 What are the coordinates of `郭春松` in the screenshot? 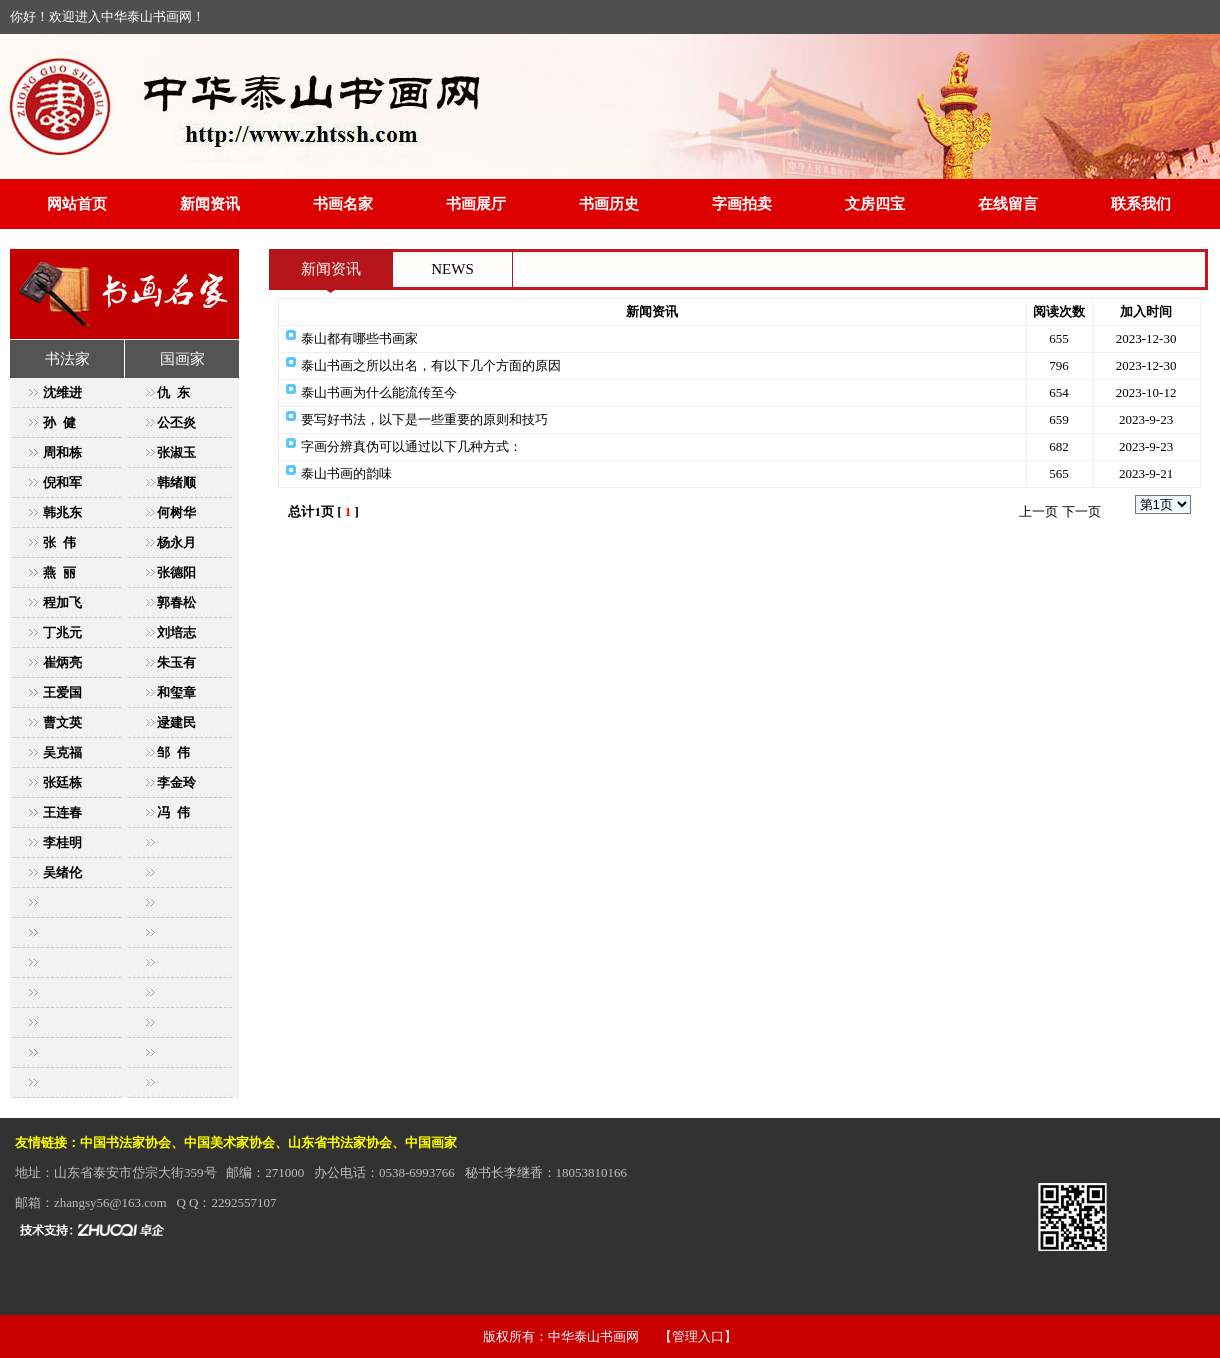 It's located at (176, 602).